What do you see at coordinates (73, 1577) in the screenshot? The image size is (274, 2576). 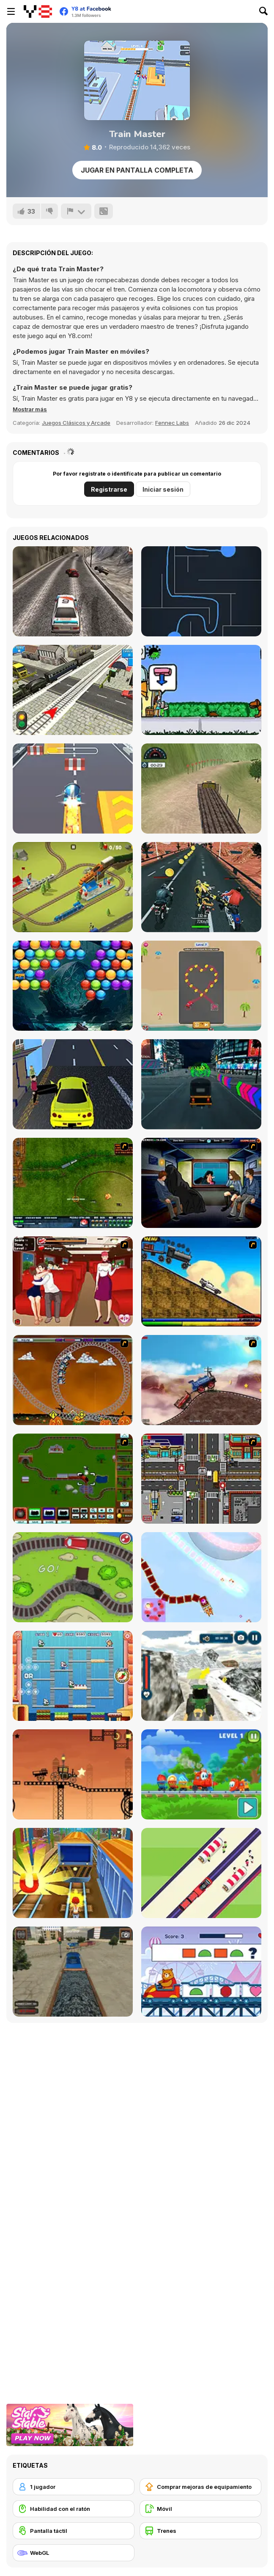 I see `[Train Generation VS]` at bounding box center [73, 1577].